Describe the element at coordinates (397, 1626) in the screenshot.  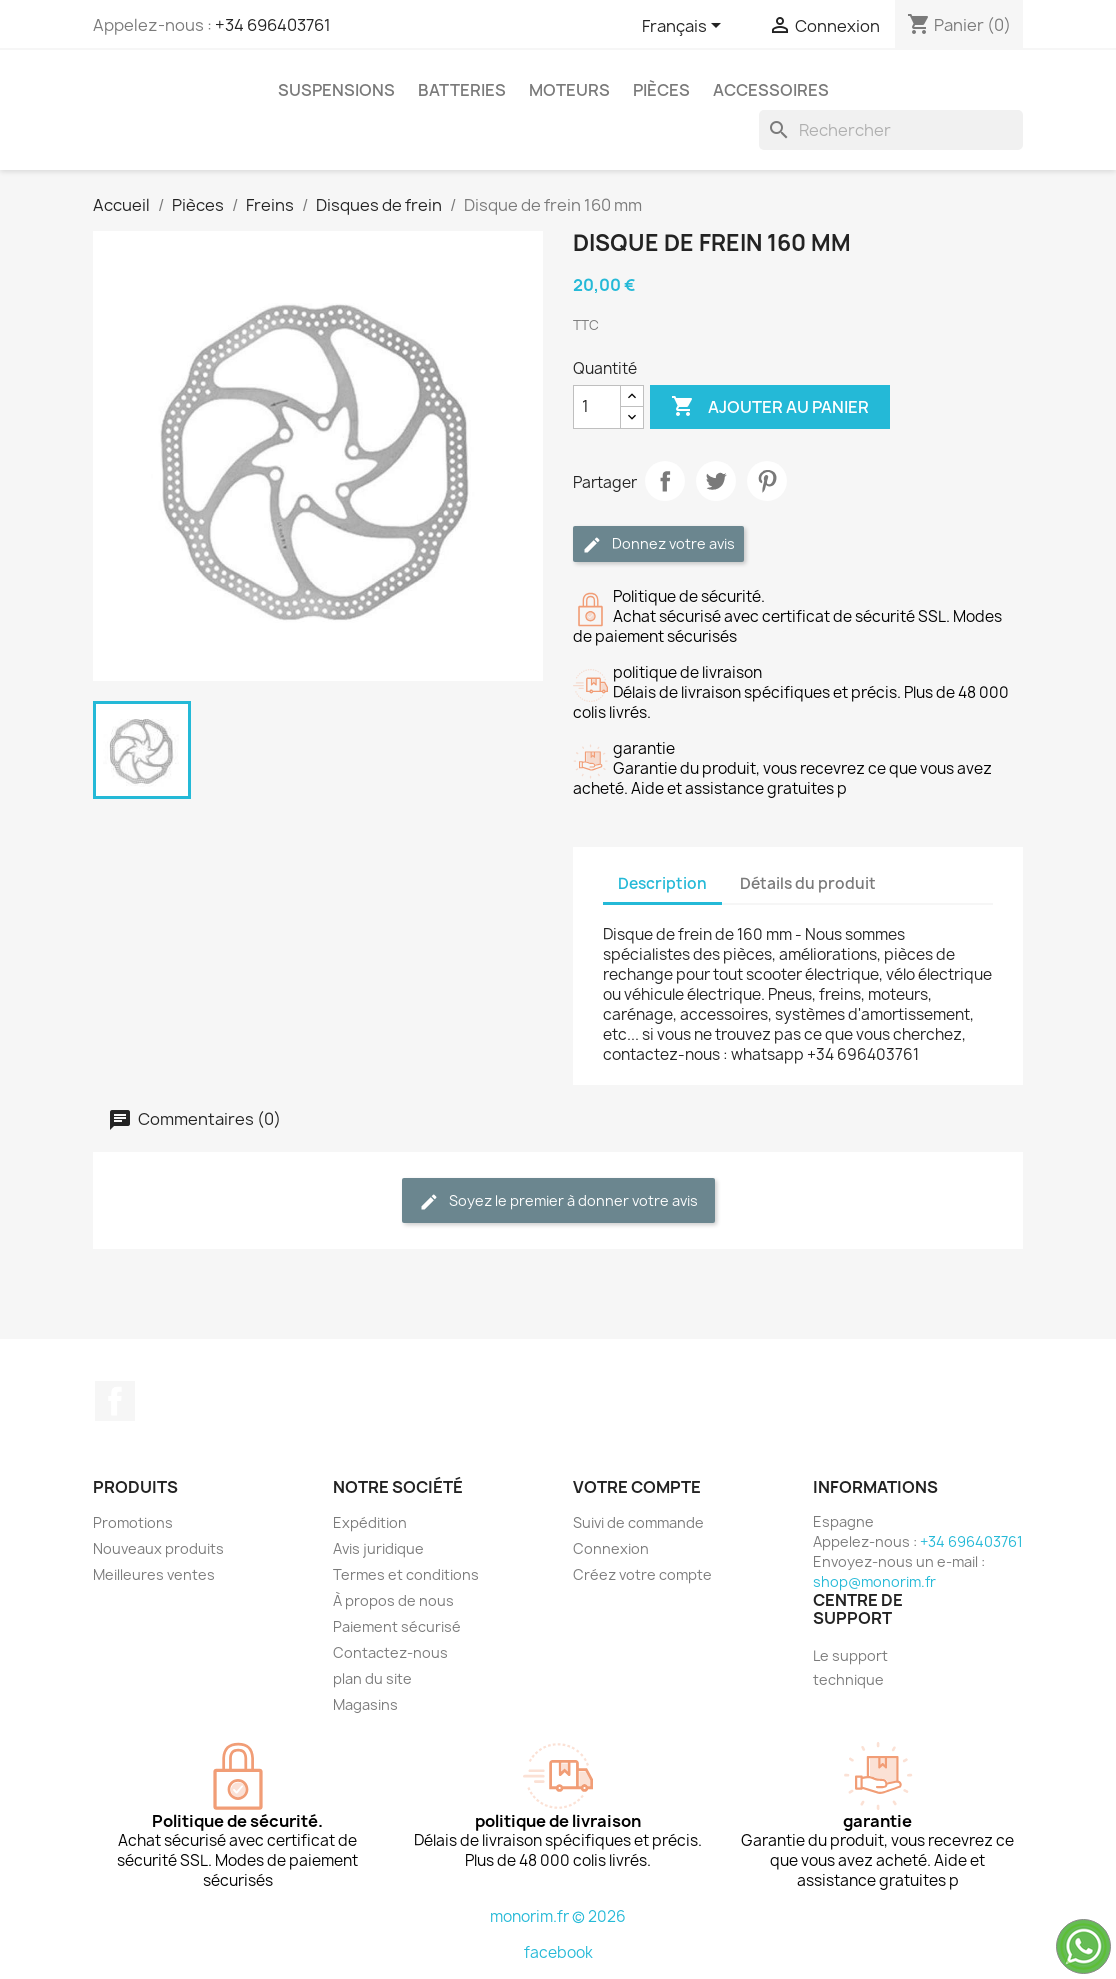
I see `Paiement sécurisé` at that location.